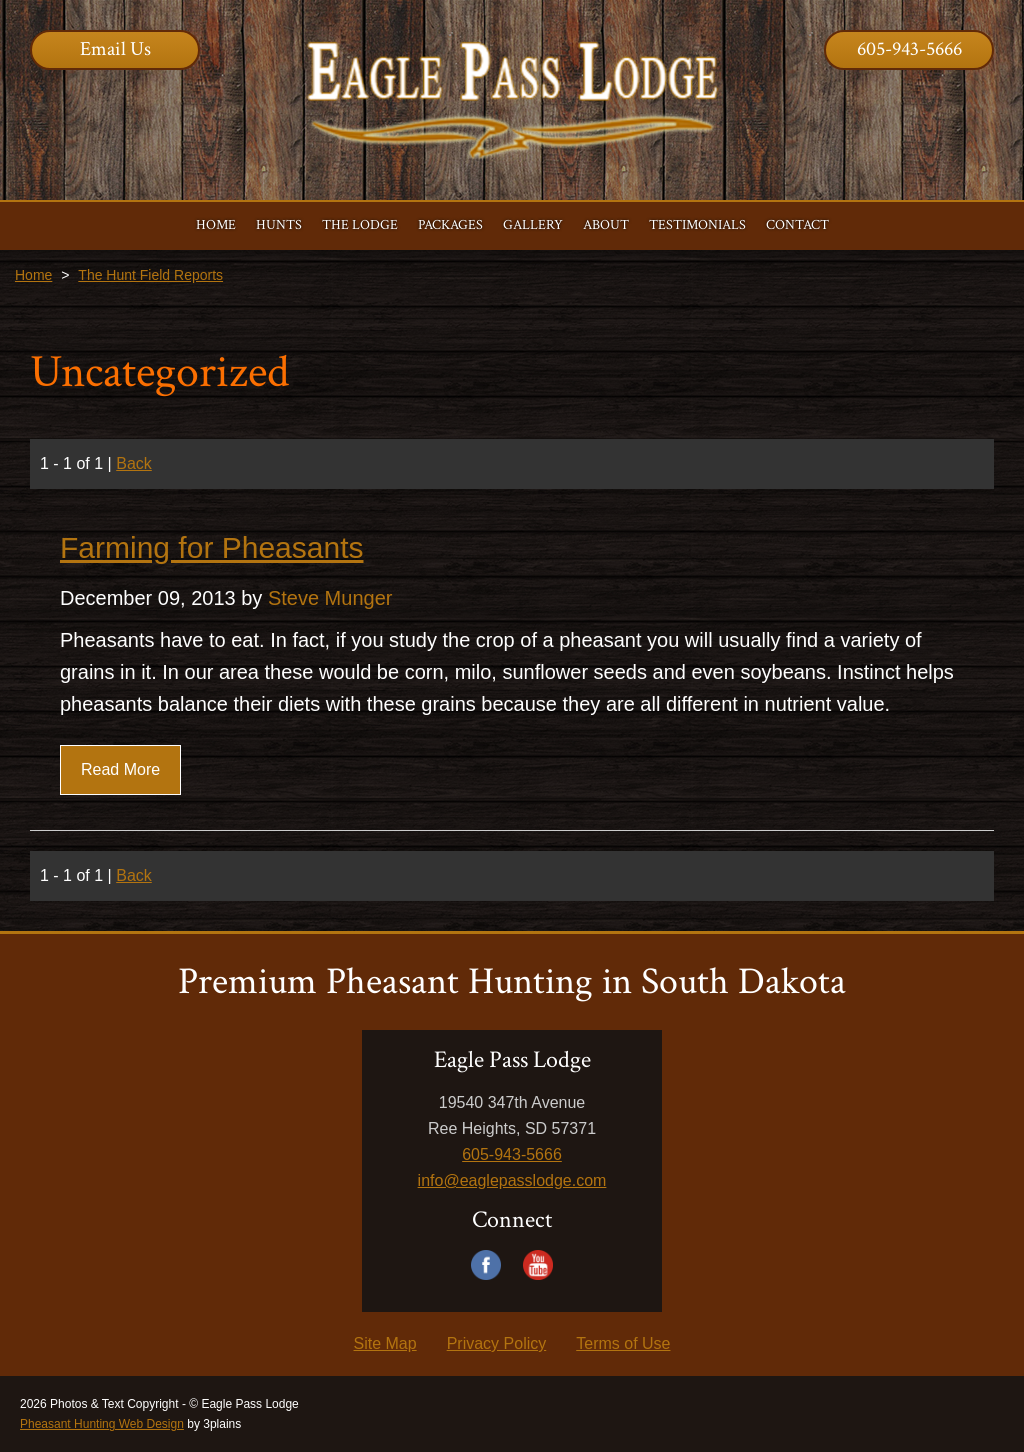 The image size is (1024, 1452). I want to click on Privacy Policy, so click(497, 1343).